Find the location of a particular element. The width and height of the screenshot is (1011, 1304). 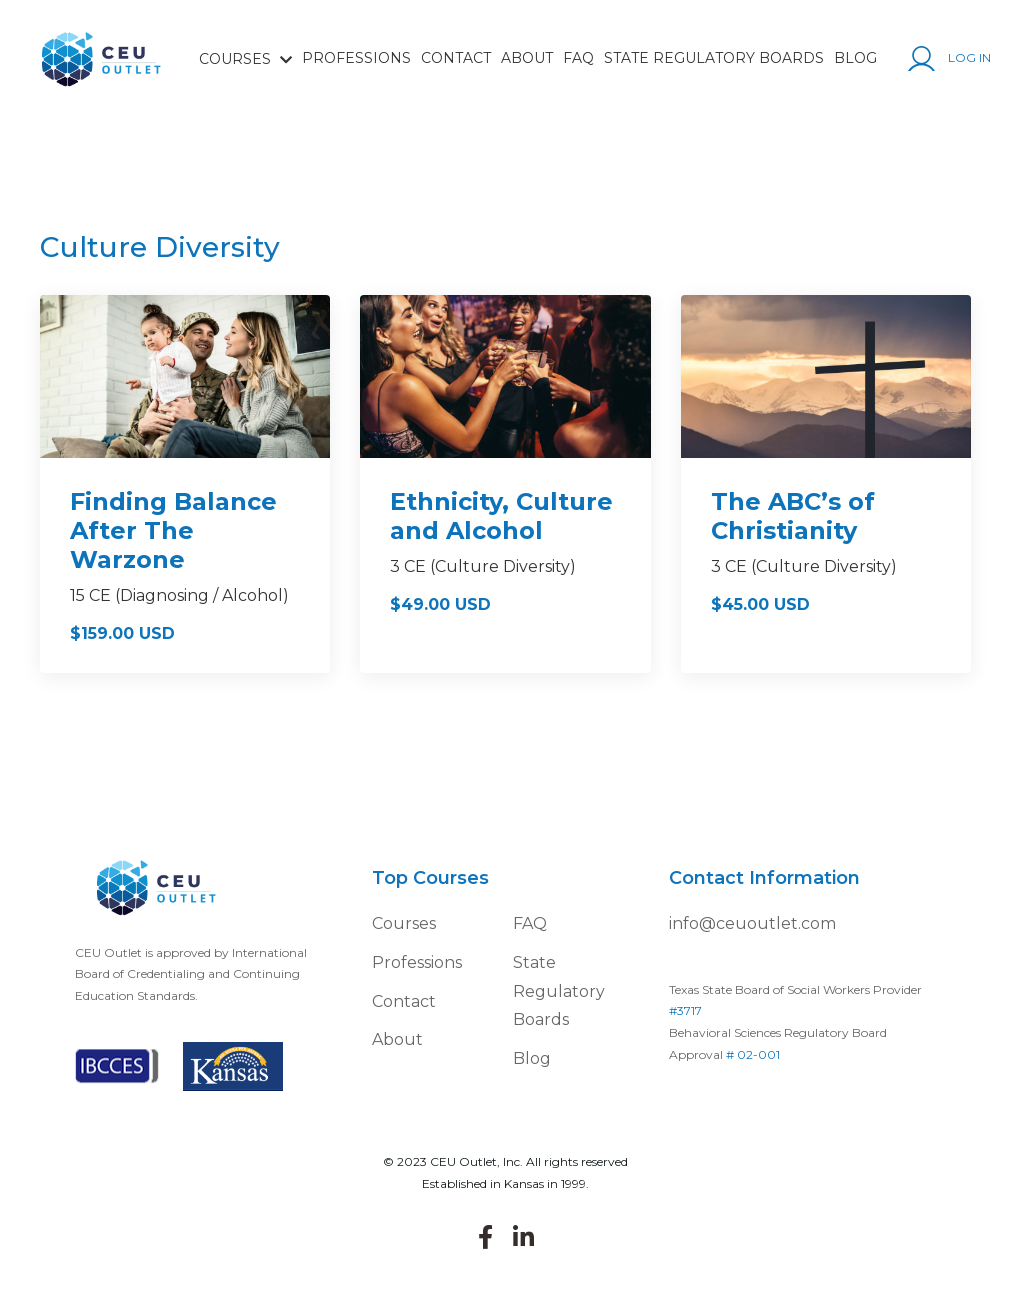

FAQ is located at coordinates (578, 58).